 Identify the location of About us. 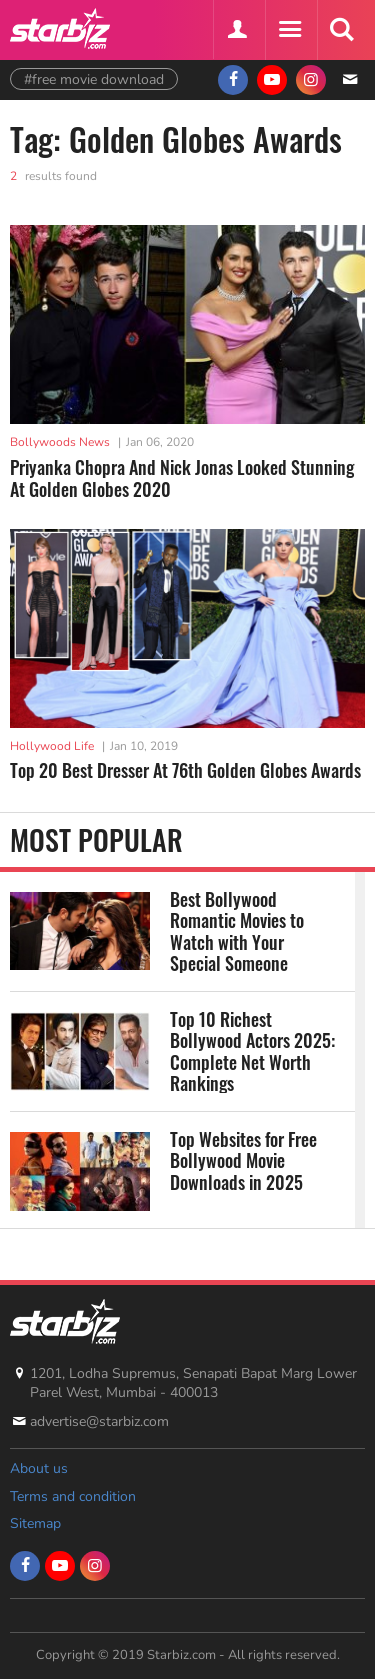
(39, 1468).